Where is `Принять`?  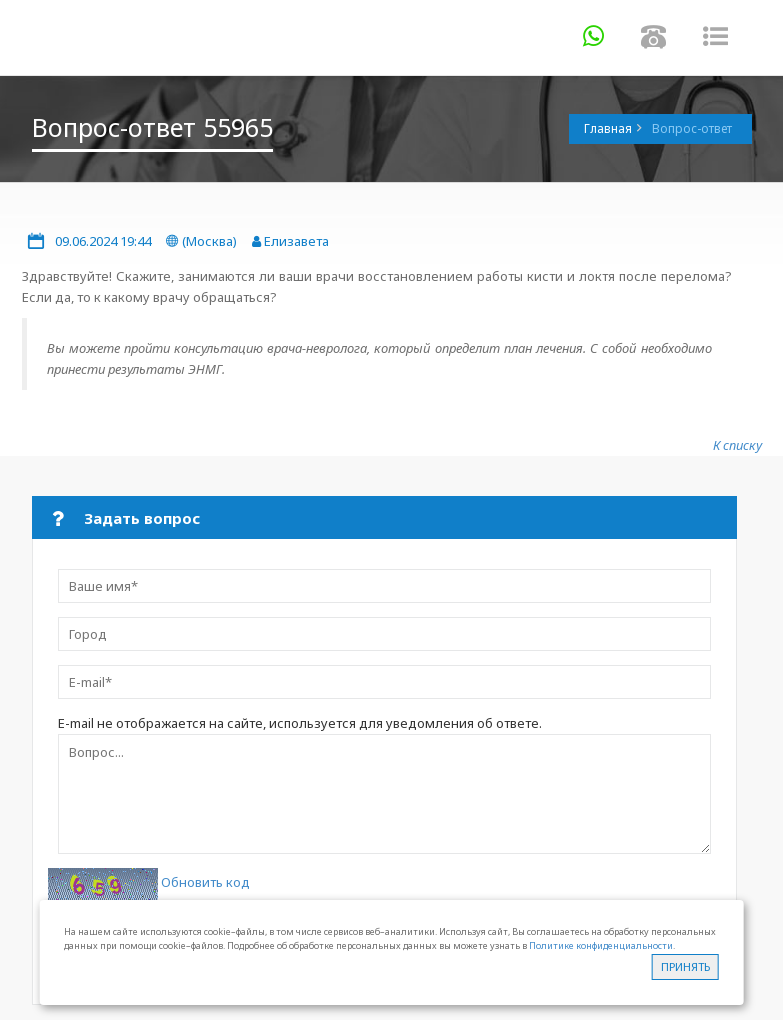 Принять is located at coordinates (685, 966).